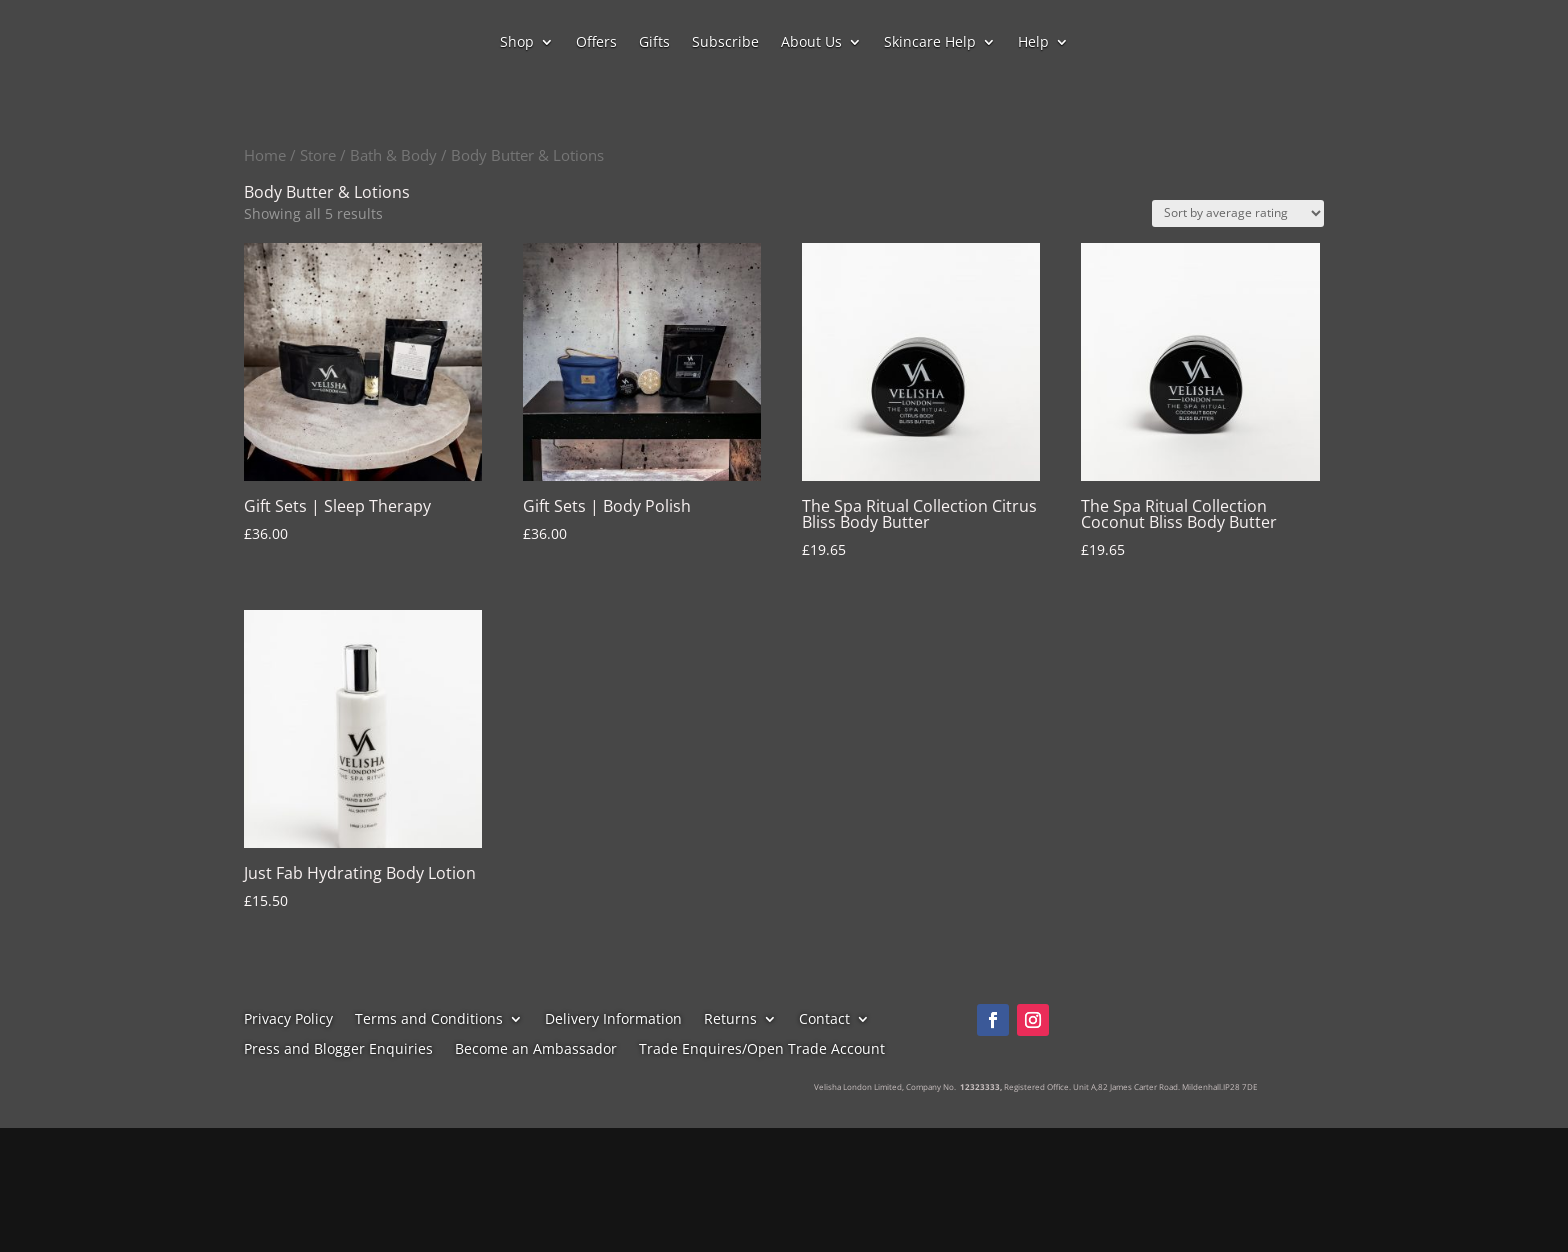  I want to click on Help, so click(1033, 43).